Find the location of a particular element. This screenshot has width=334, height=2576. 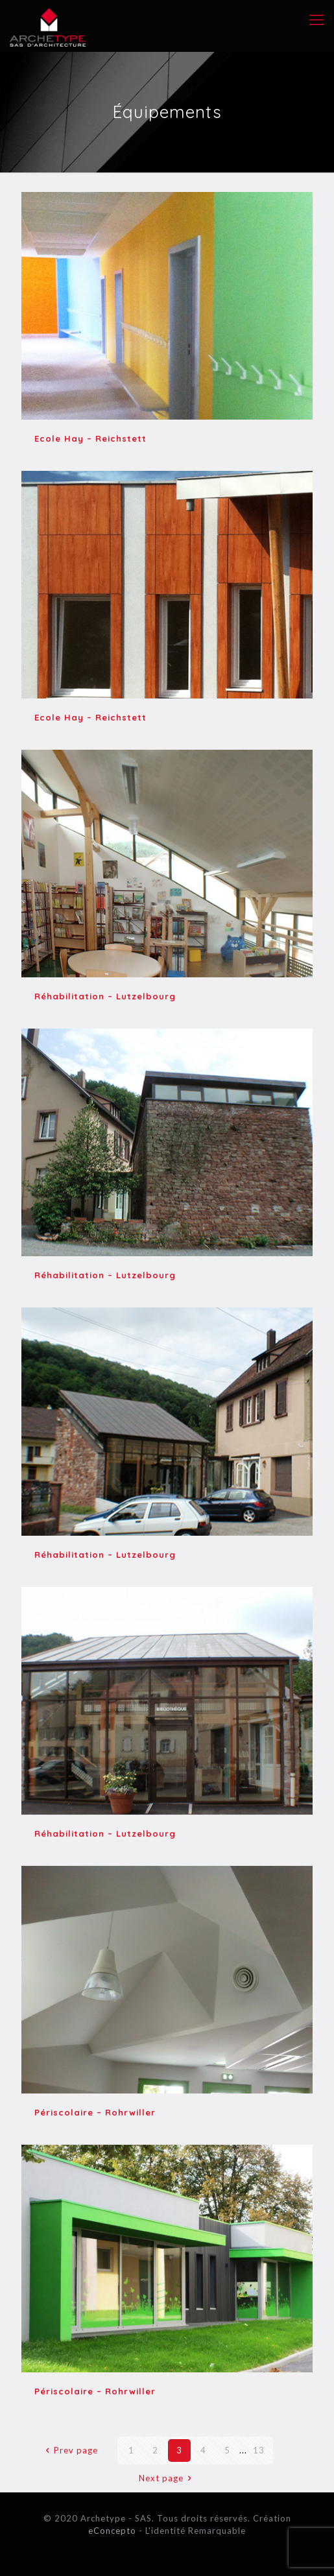

13 is located at coordinates (259, 2450).